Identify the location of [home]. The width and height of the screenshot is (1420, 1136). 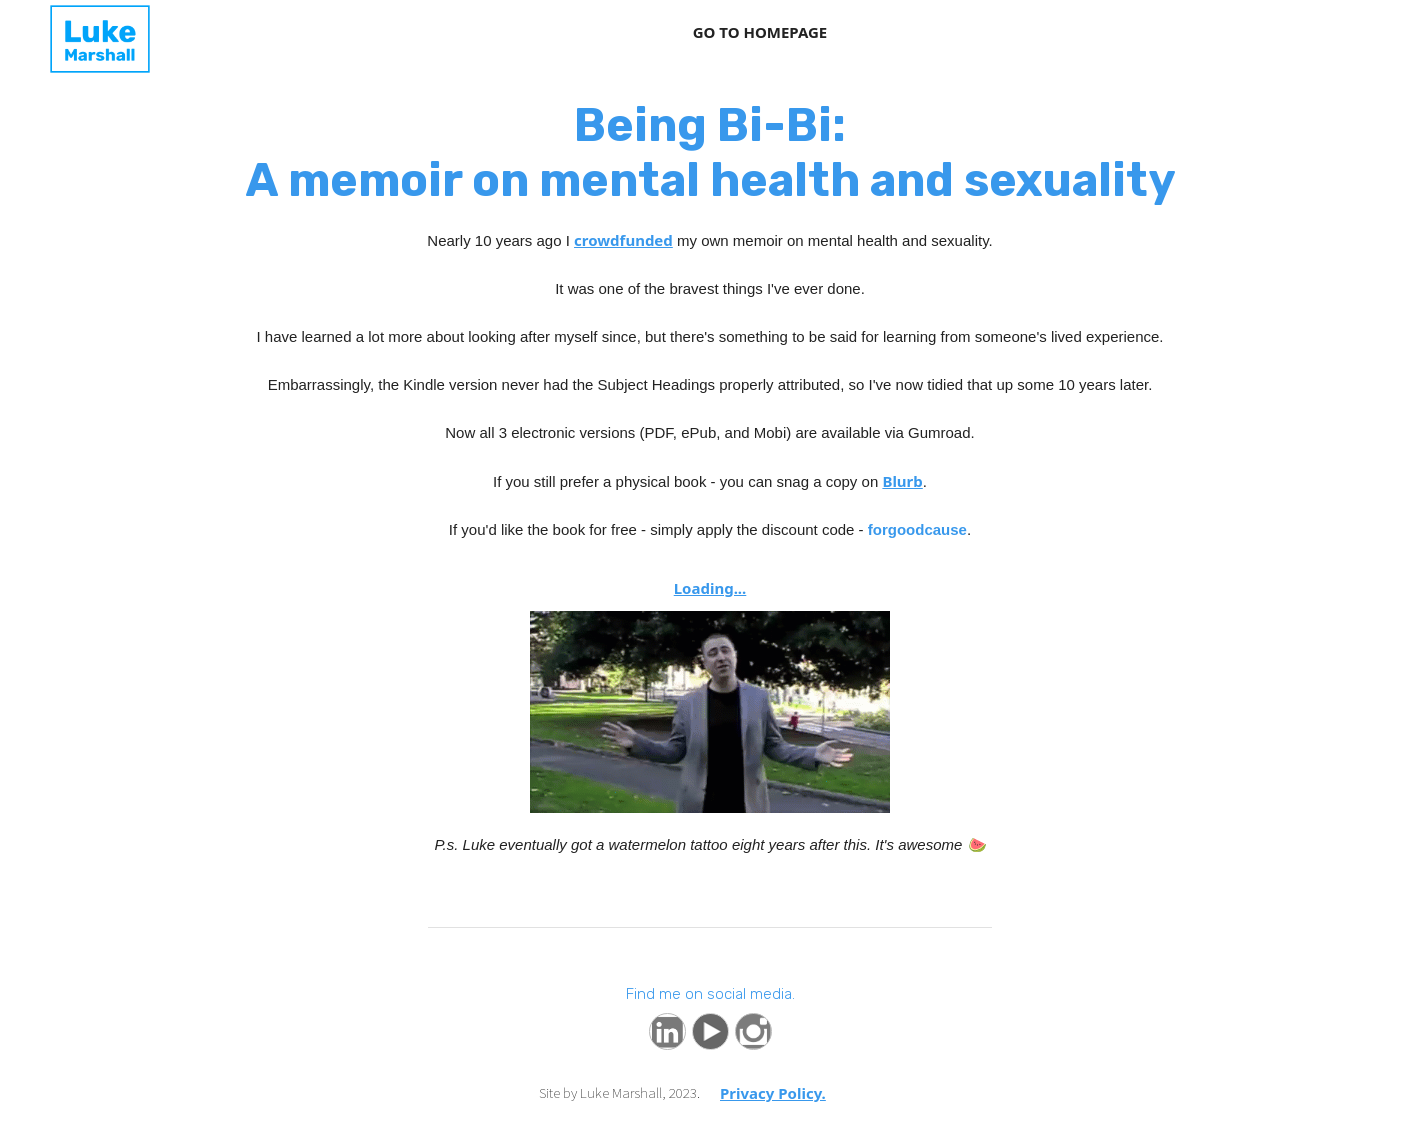
(50, 39).